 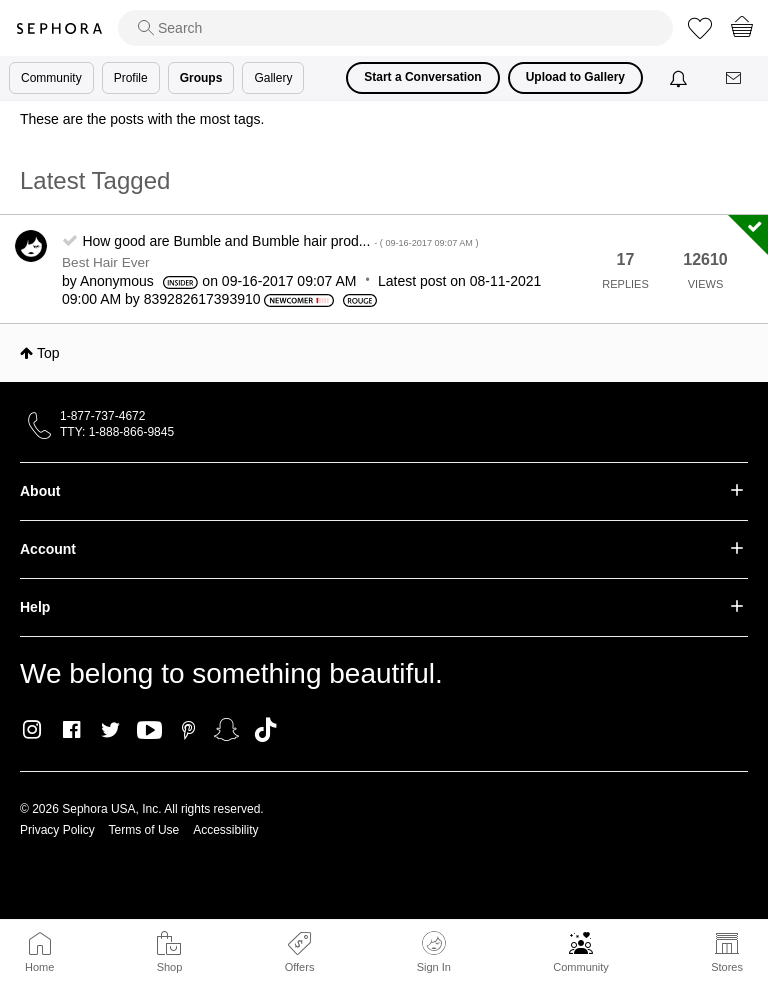 What do you see at coordinates (59, 28) in the screenshot?
I see `Sephora` at bounding box center [59, 28].